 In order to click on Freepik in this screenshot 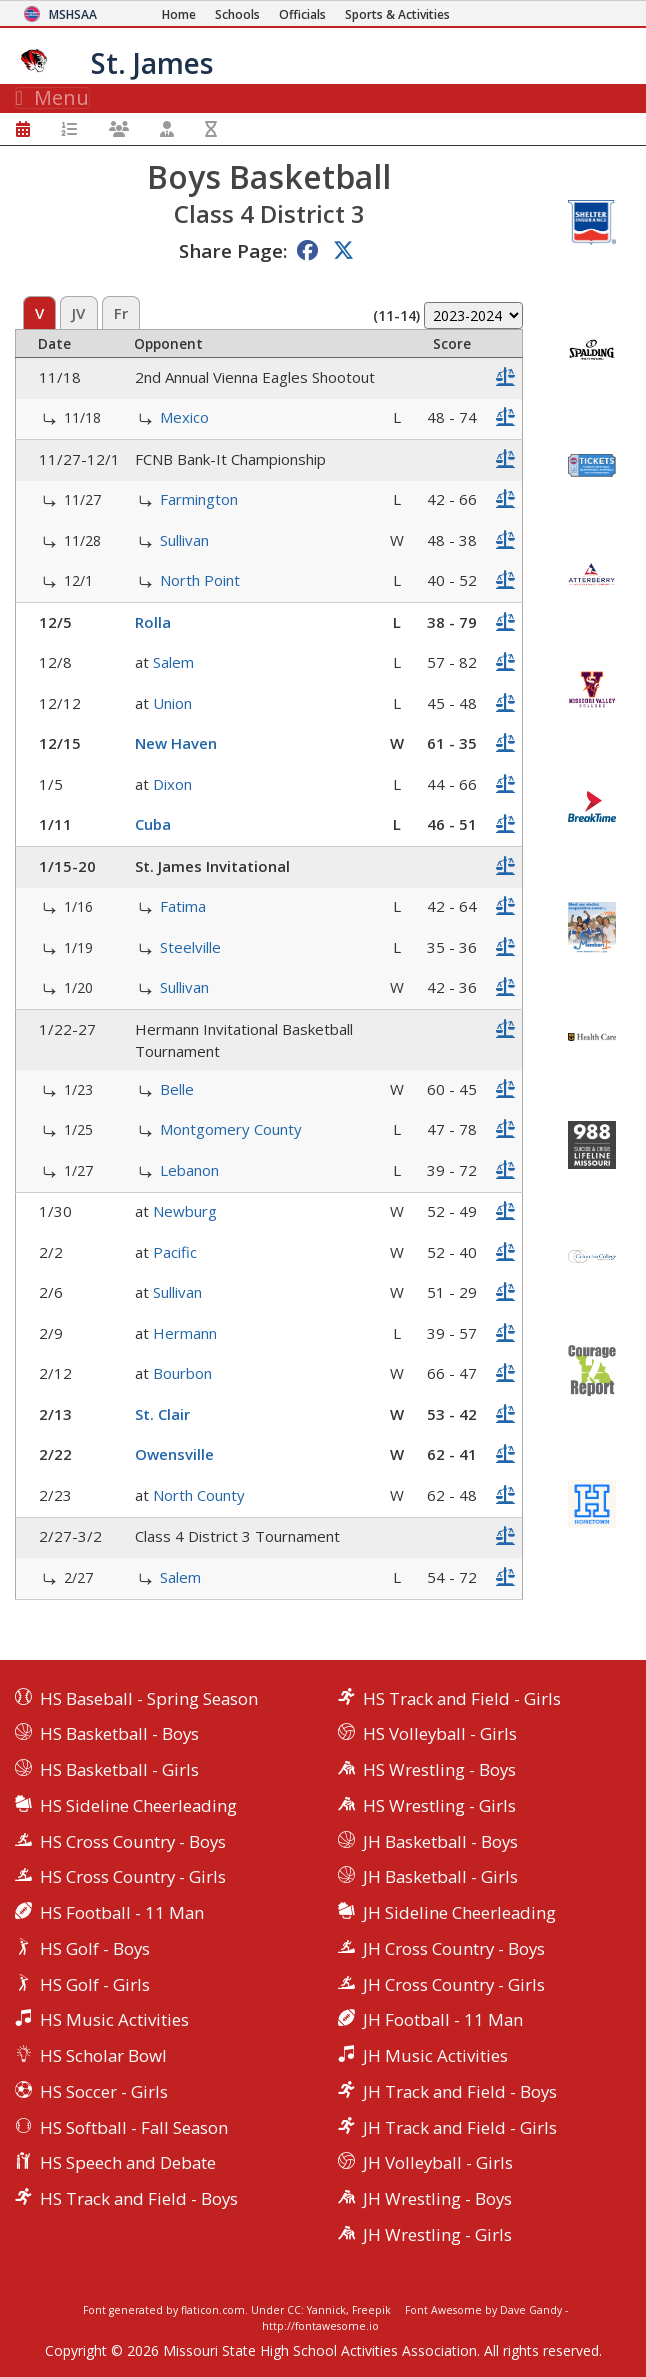, I will do `click(371, 2310)`.